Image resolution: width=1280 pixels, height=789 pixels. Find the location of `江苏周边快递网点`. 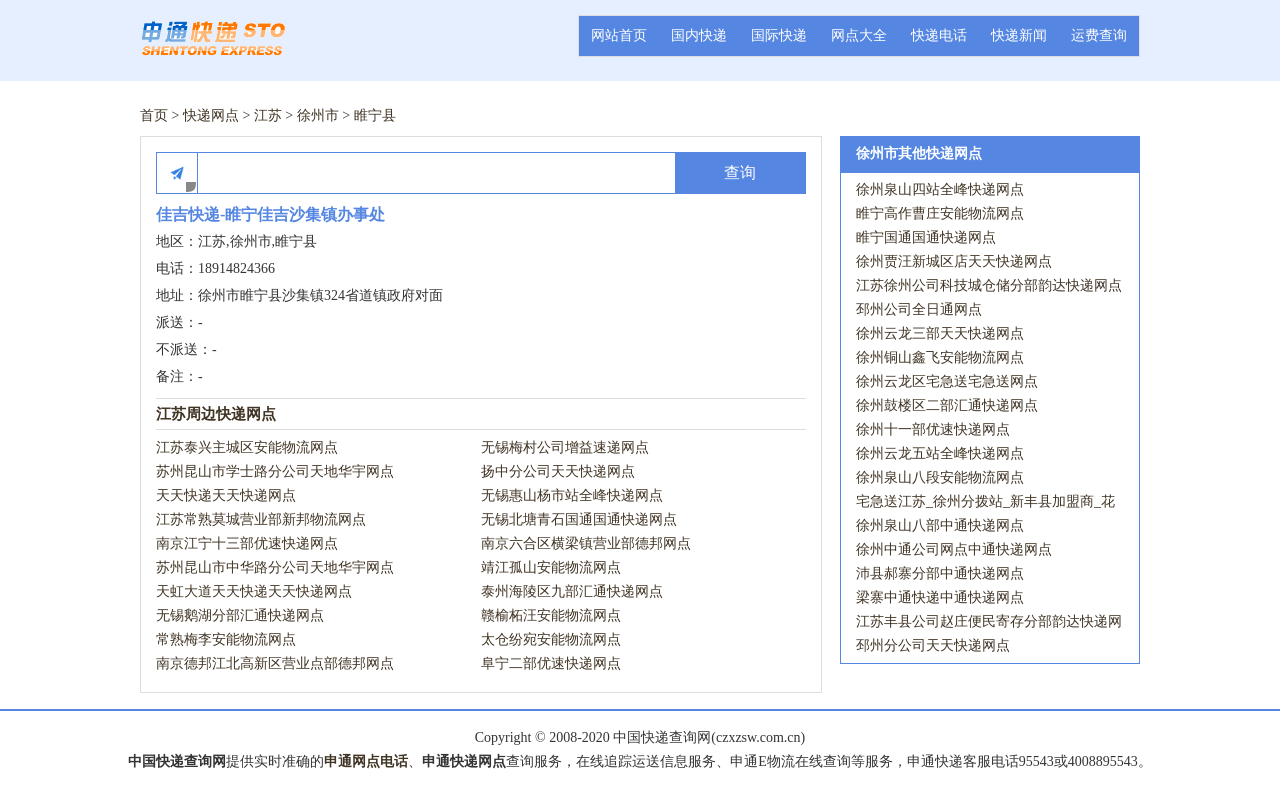

江苏周边快递网点 is located at coordinates (216, 414).